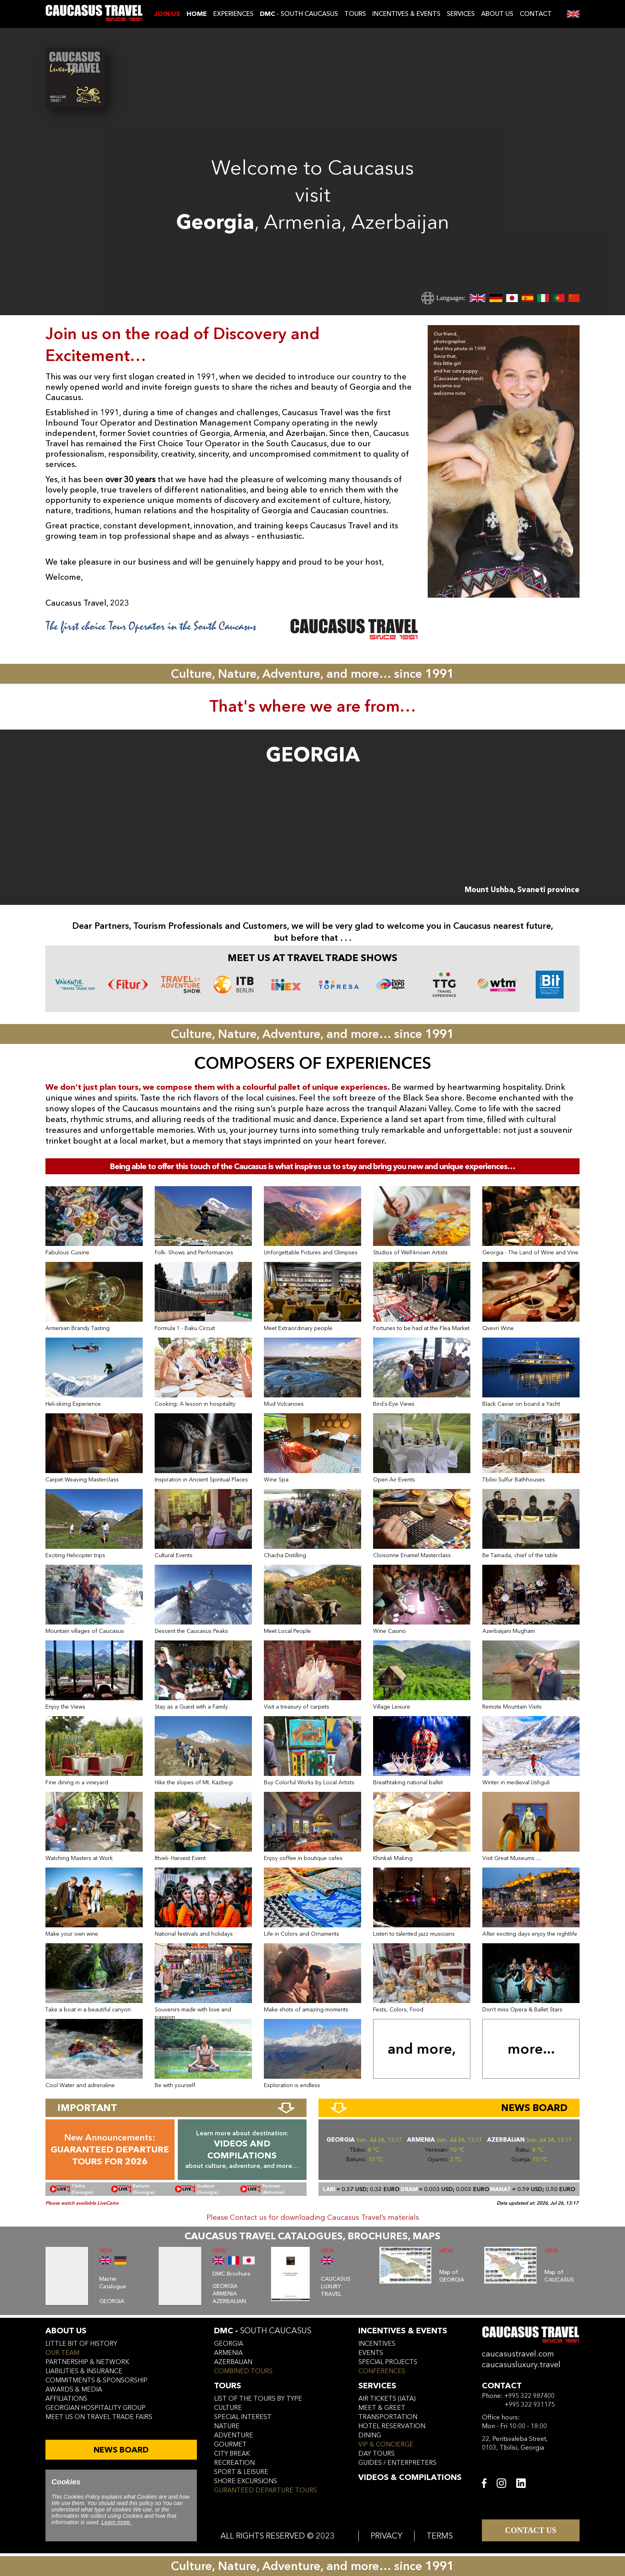 This screenshot has height=2576, width=625. I want to click on vip & concierge, so click(385, 2444).